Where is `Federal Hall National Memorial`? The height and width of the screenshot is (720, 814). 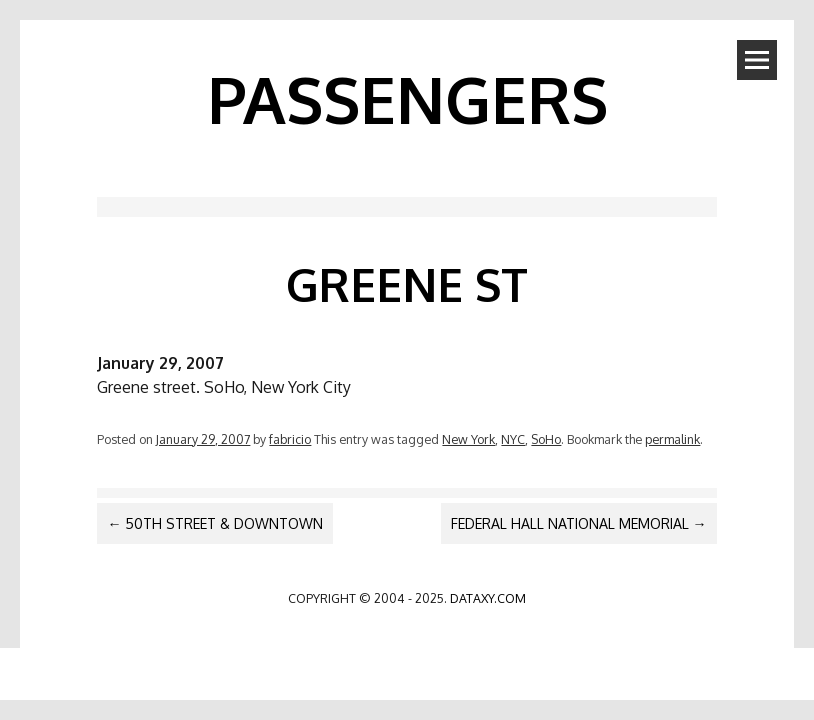 Federal Hall National Memorial is located at coordinates (579, 523).